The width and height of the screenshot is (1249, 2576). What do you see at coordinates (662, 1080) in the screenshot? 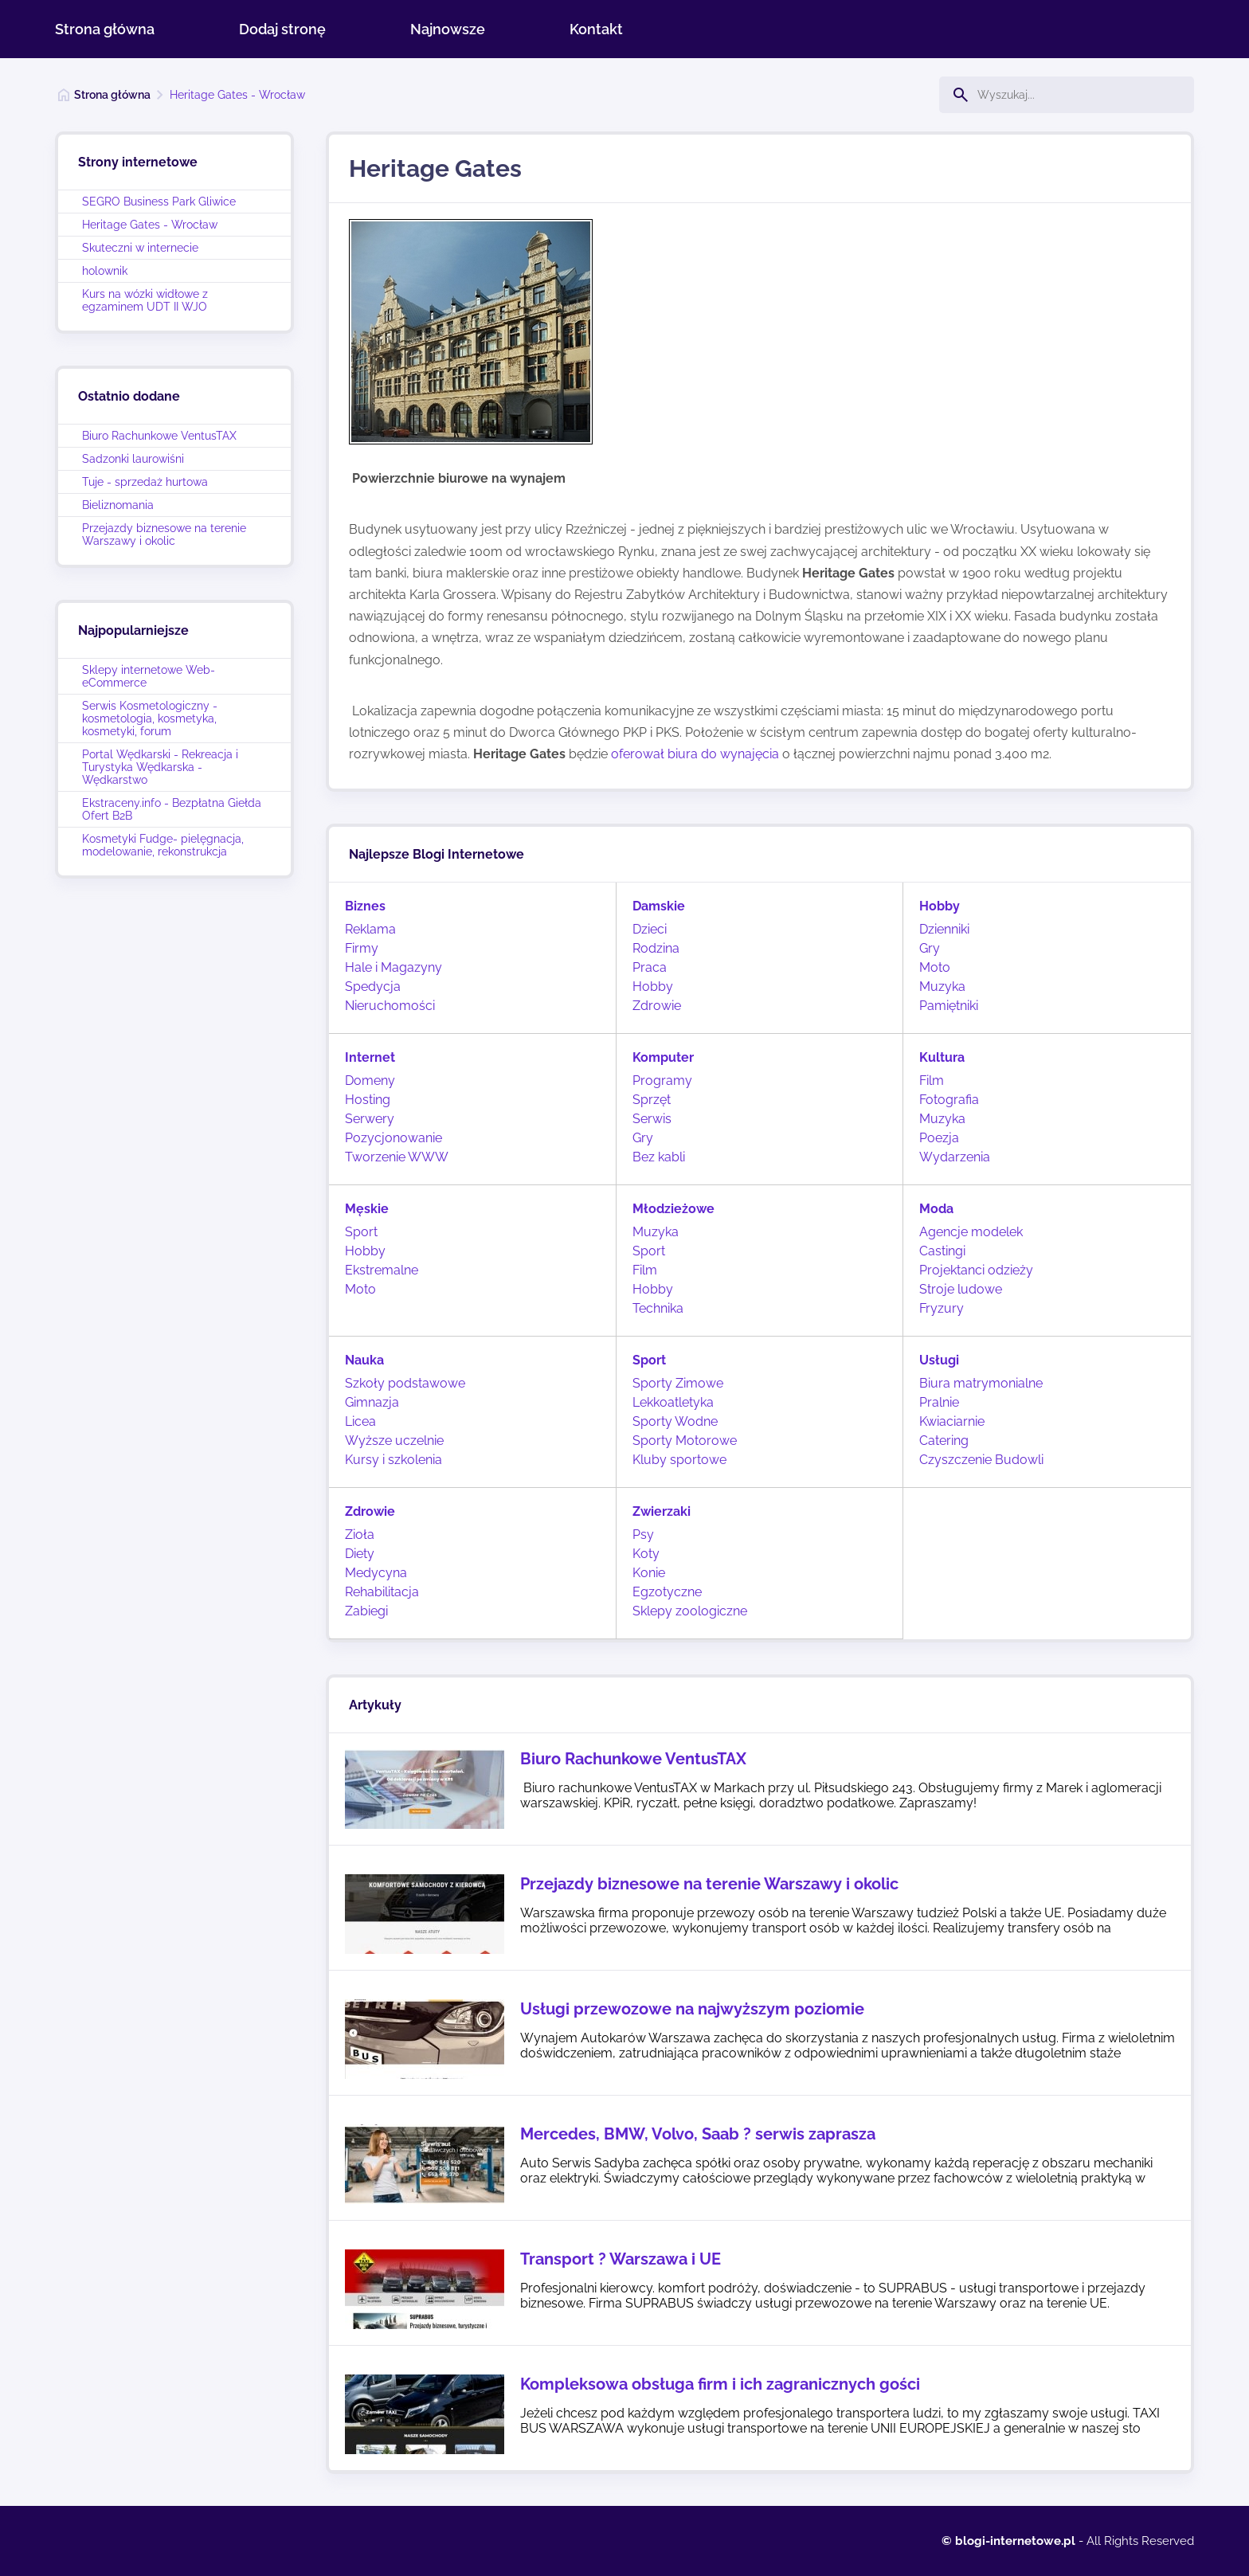
I see `Programy` at bounding box center [662, 1080].